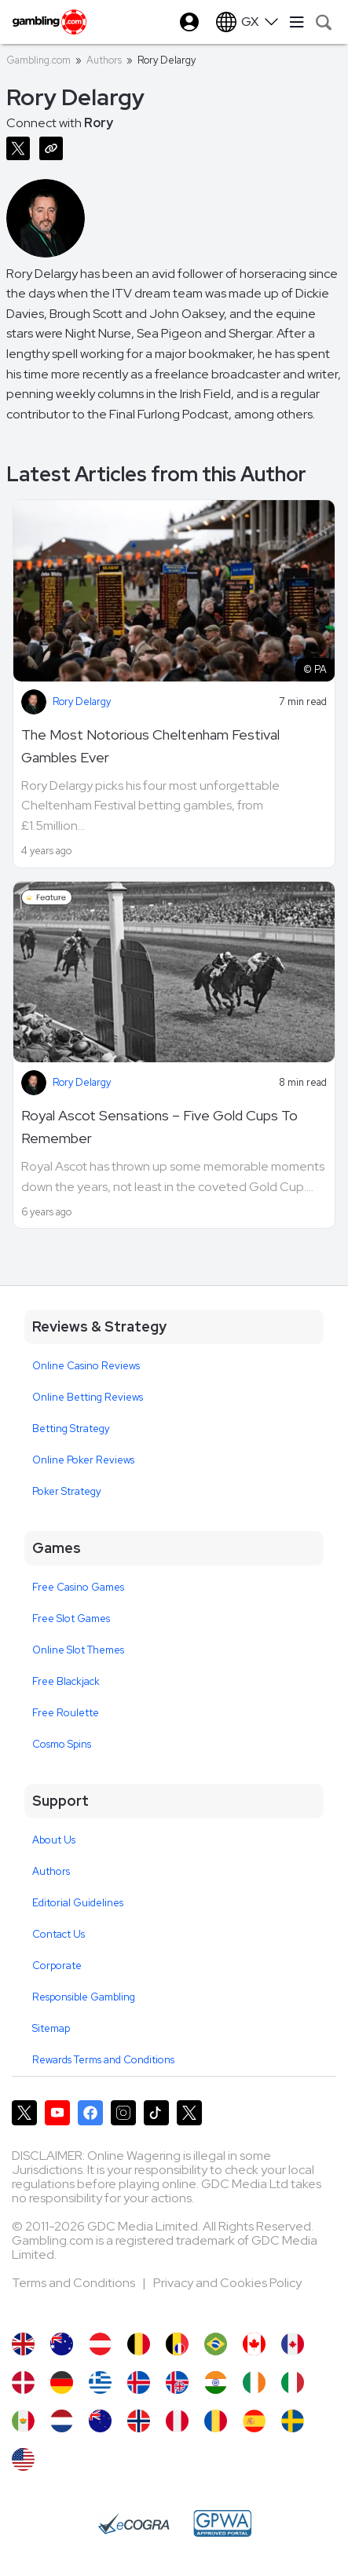 The height and width of the screenshot is (2576, 348). What do you see at coordinates (65, 1712) in the screenshot?
I see `Free Roulette` at bounding box center [65, 1712].